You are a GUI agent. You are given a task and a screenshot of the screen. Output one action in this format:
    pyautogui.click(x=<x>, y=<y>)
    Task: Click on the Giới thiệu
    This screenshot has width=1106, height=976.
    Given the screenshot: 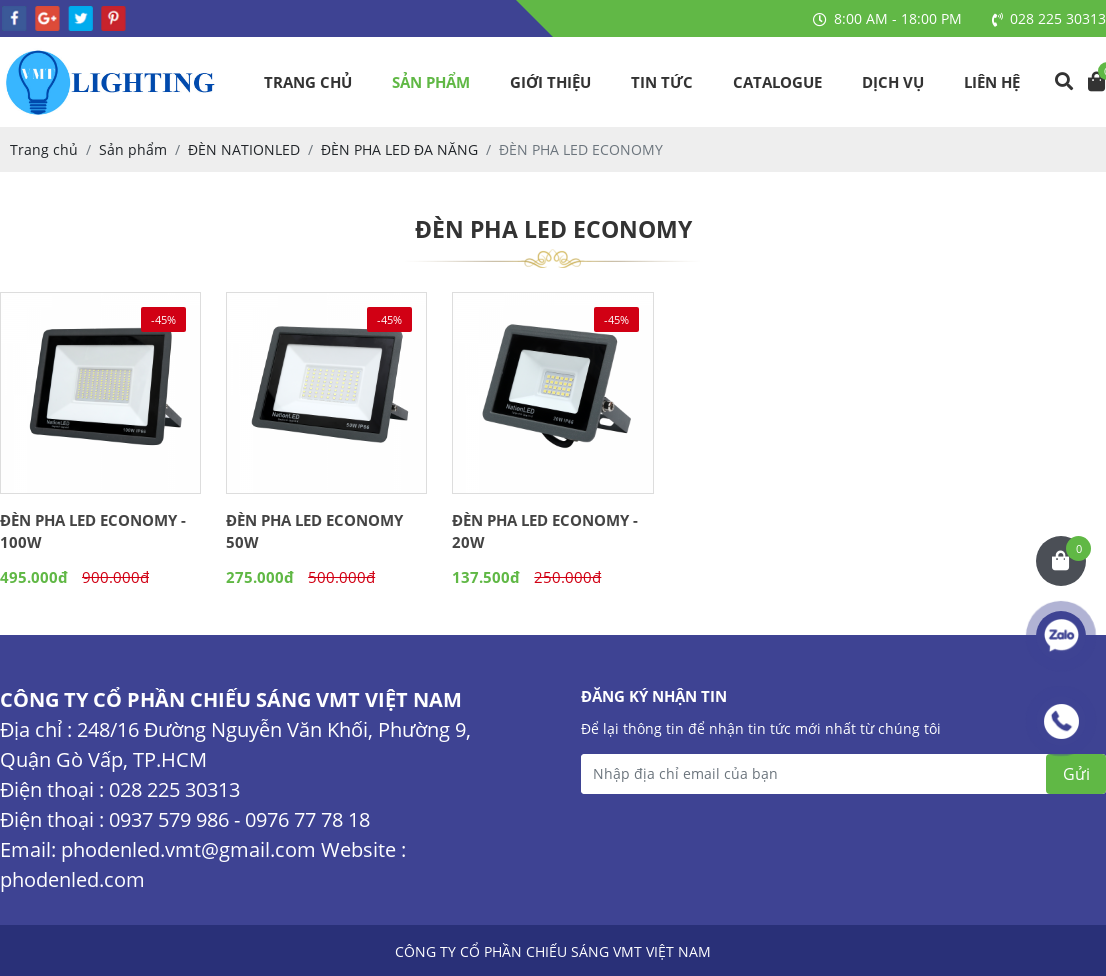 What is the action you would take?
    pyautogui.click(x=550, y=82)
    